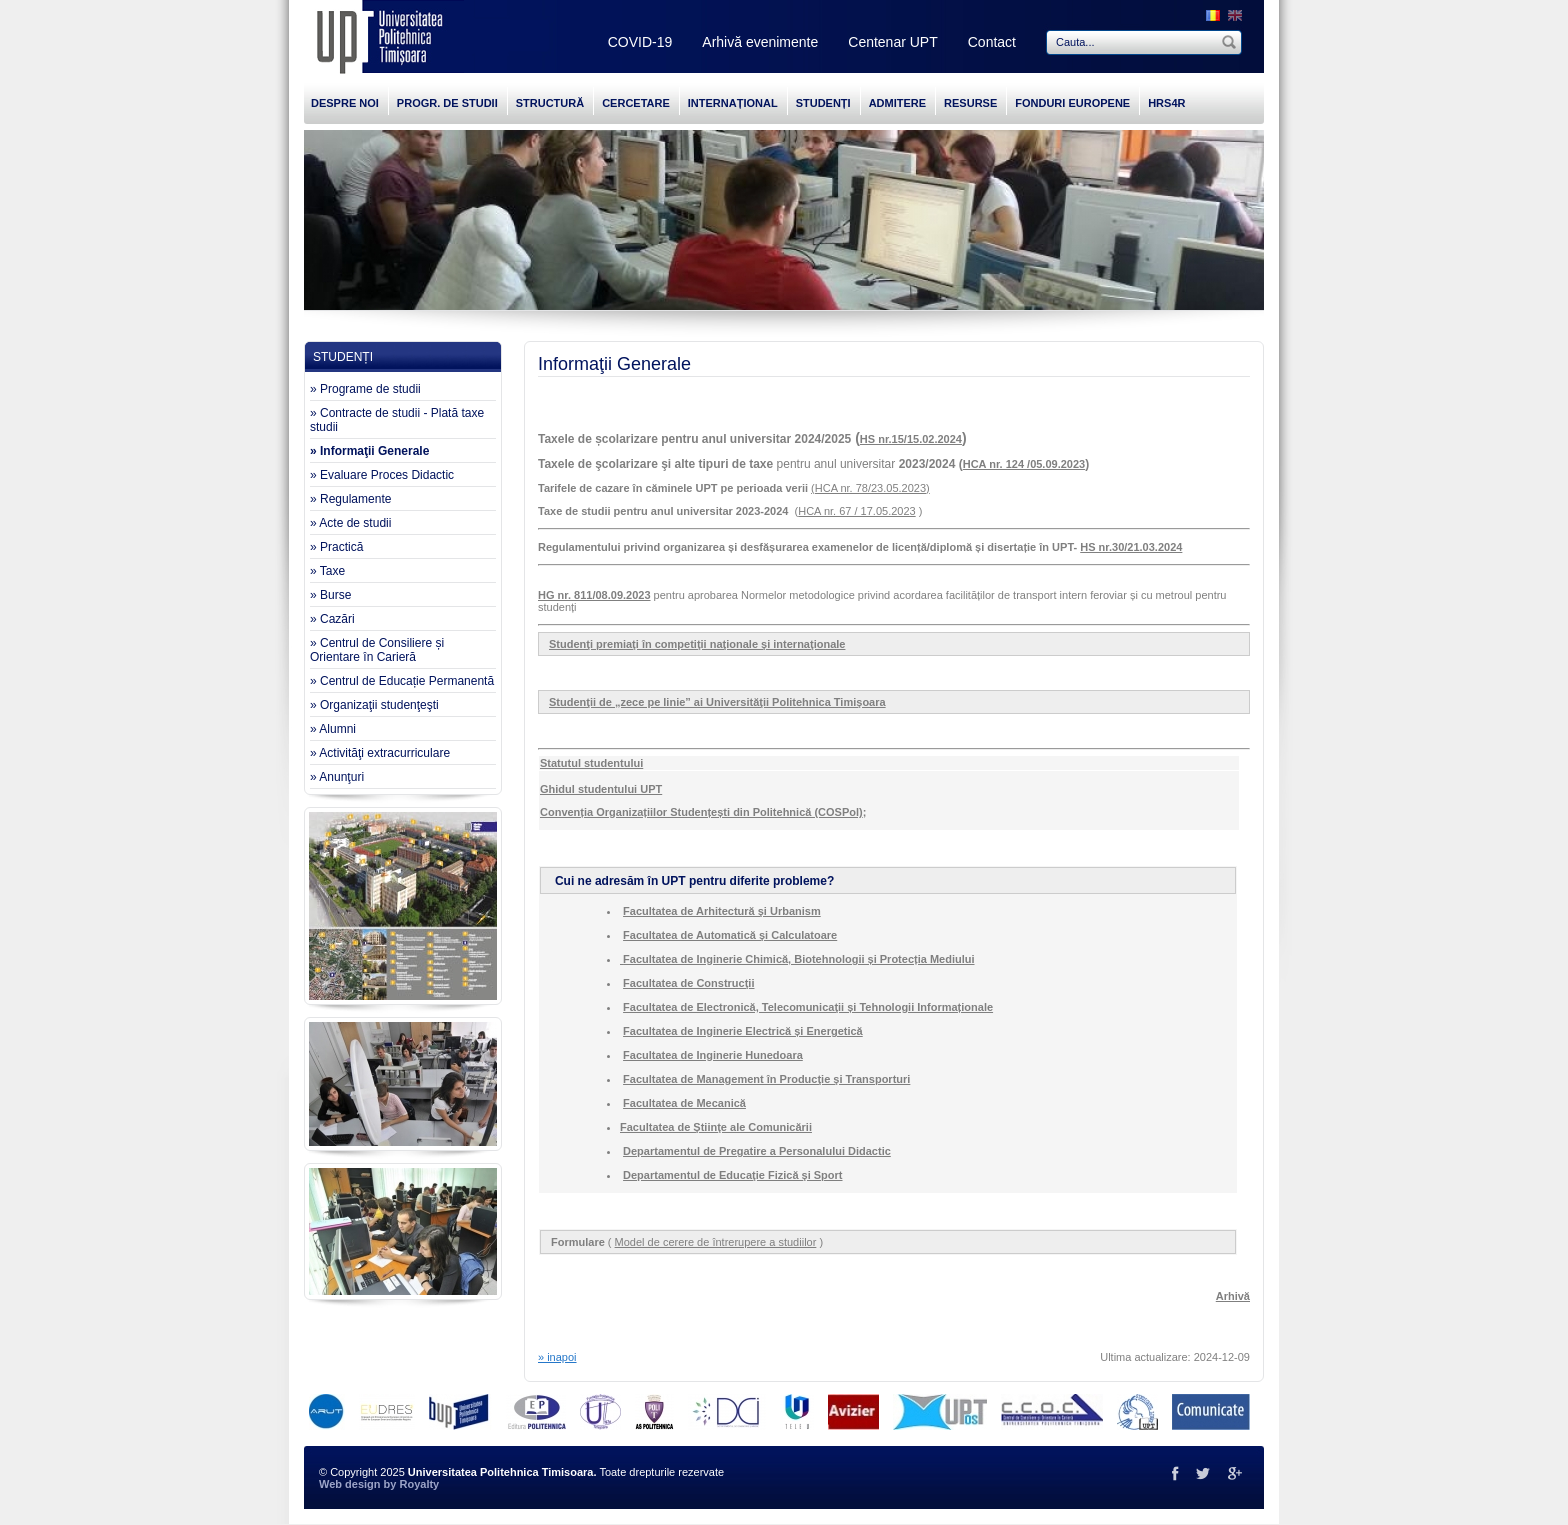 Image resolution: width=1568 pixels, height=1525 pixels. Describe the element at coordinates (722, 911) in the screenshot. I see `Facultatea de Arhitectură şi Urbanism` at that location.